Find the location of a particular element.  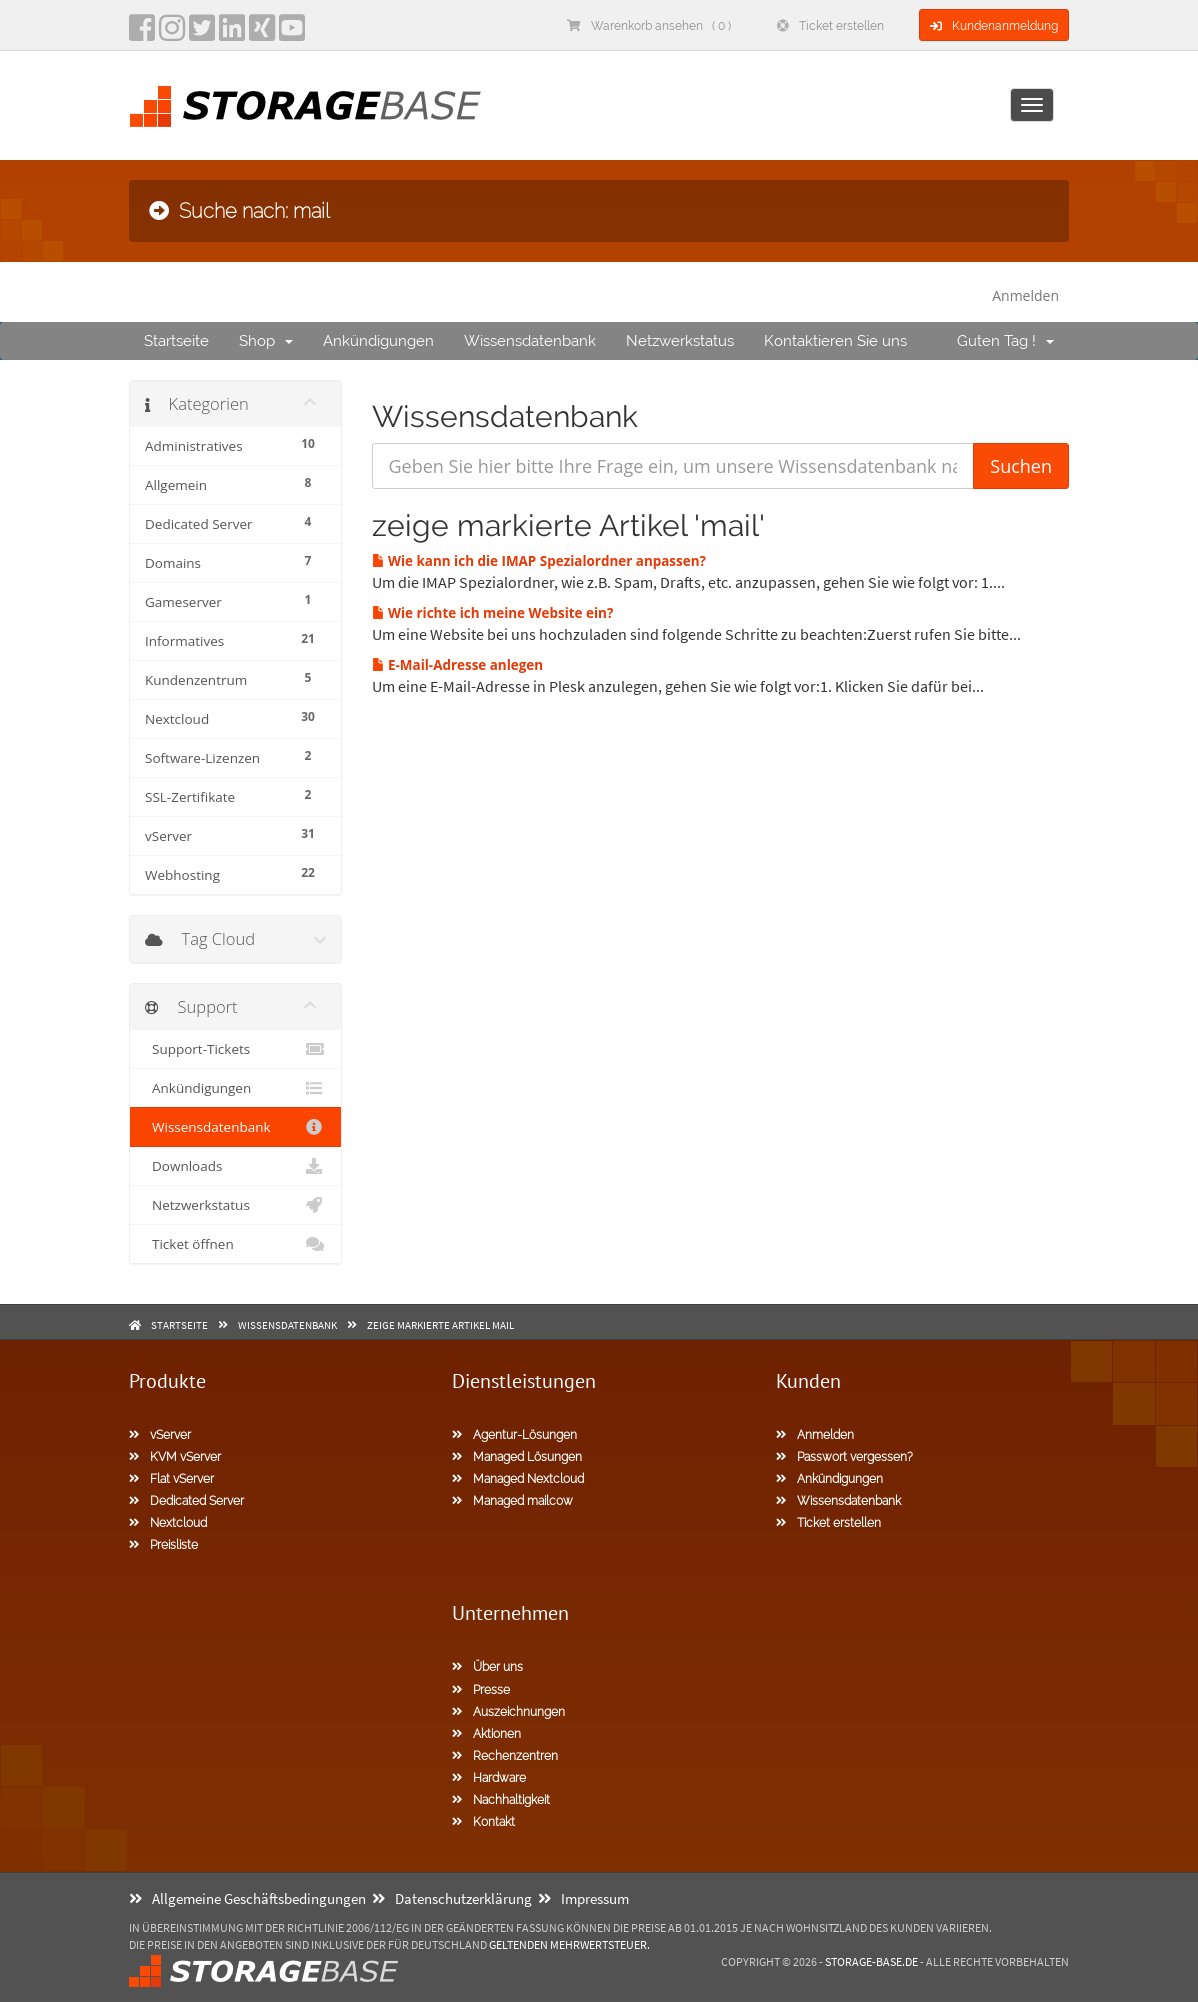

KVM vServer is located at coordinates (175, 1457).